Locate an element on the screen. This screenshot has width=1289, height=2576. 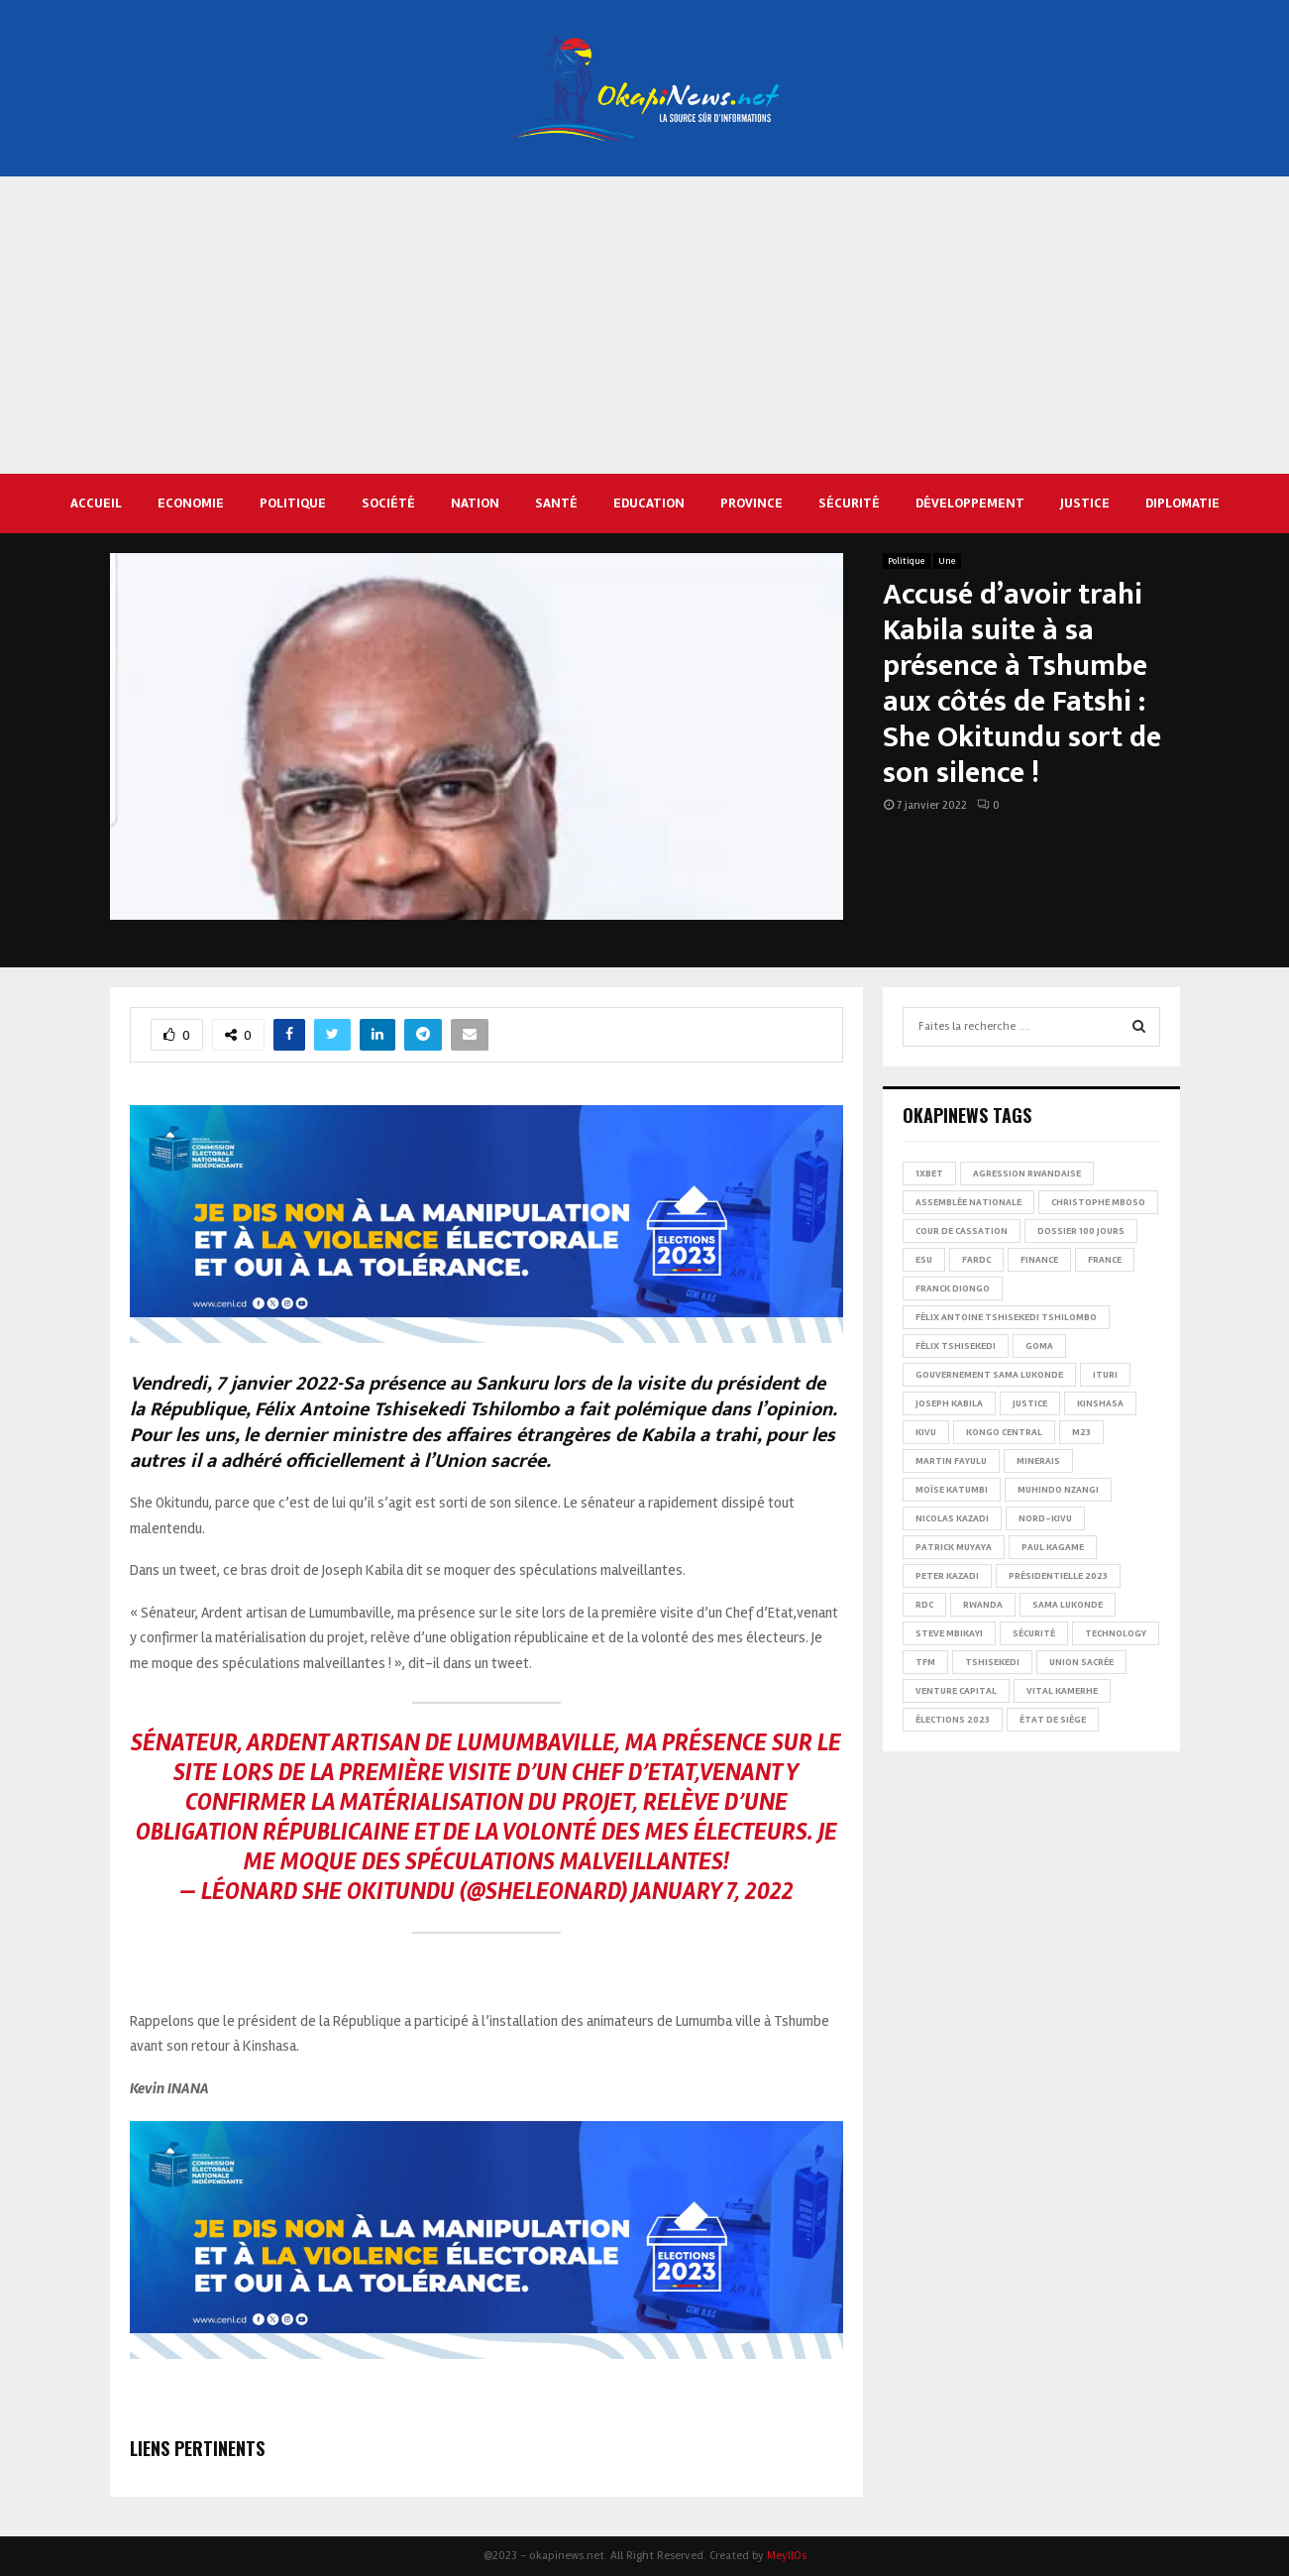
Cour de cassation is located at coordinates (961, 1231).